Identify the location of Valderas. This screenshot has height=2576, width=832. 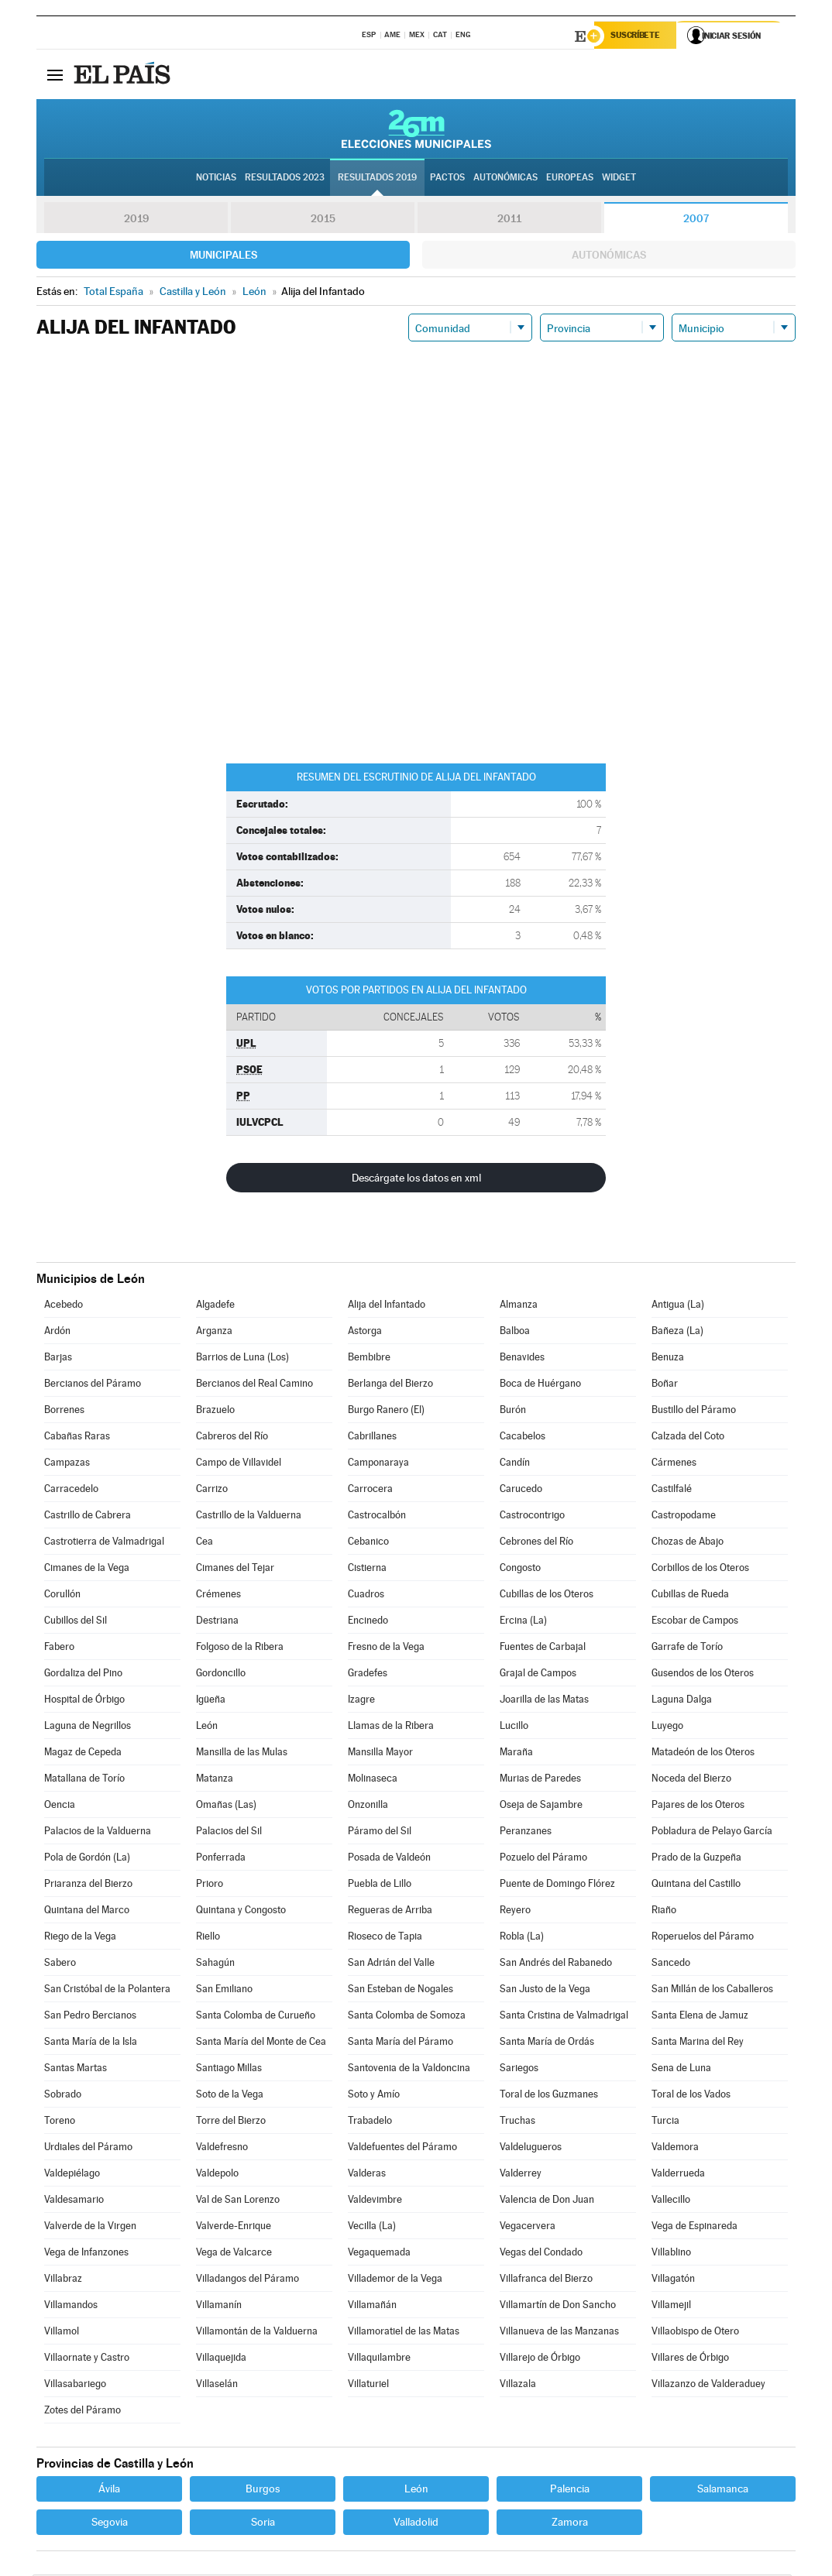
(367, 2174).